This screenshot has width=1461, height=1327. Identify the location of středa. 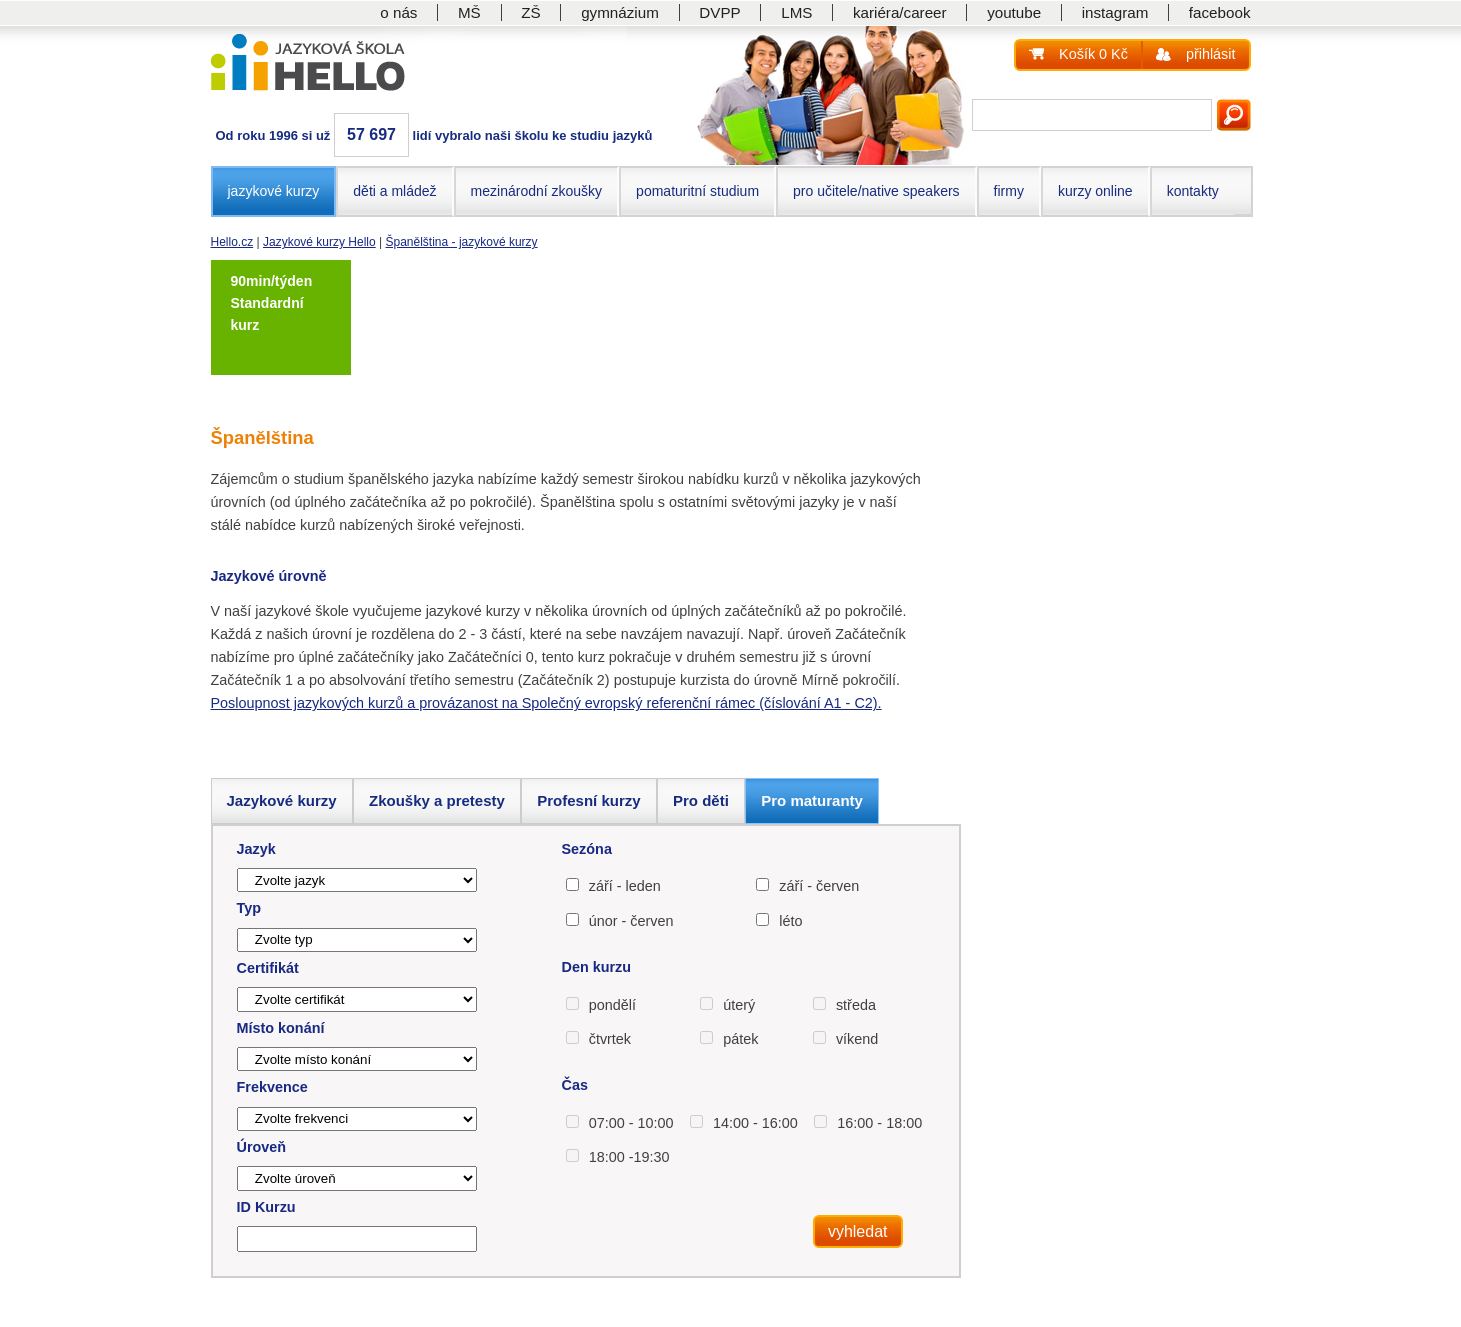
(856, 1005).